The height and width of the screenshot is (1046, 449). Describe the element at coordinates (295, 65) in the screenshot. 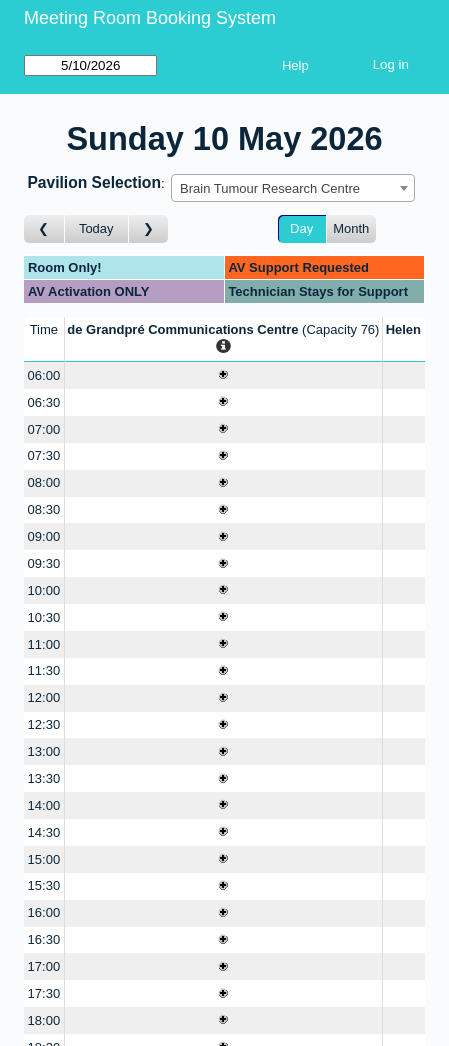

I see `Help` at that location.